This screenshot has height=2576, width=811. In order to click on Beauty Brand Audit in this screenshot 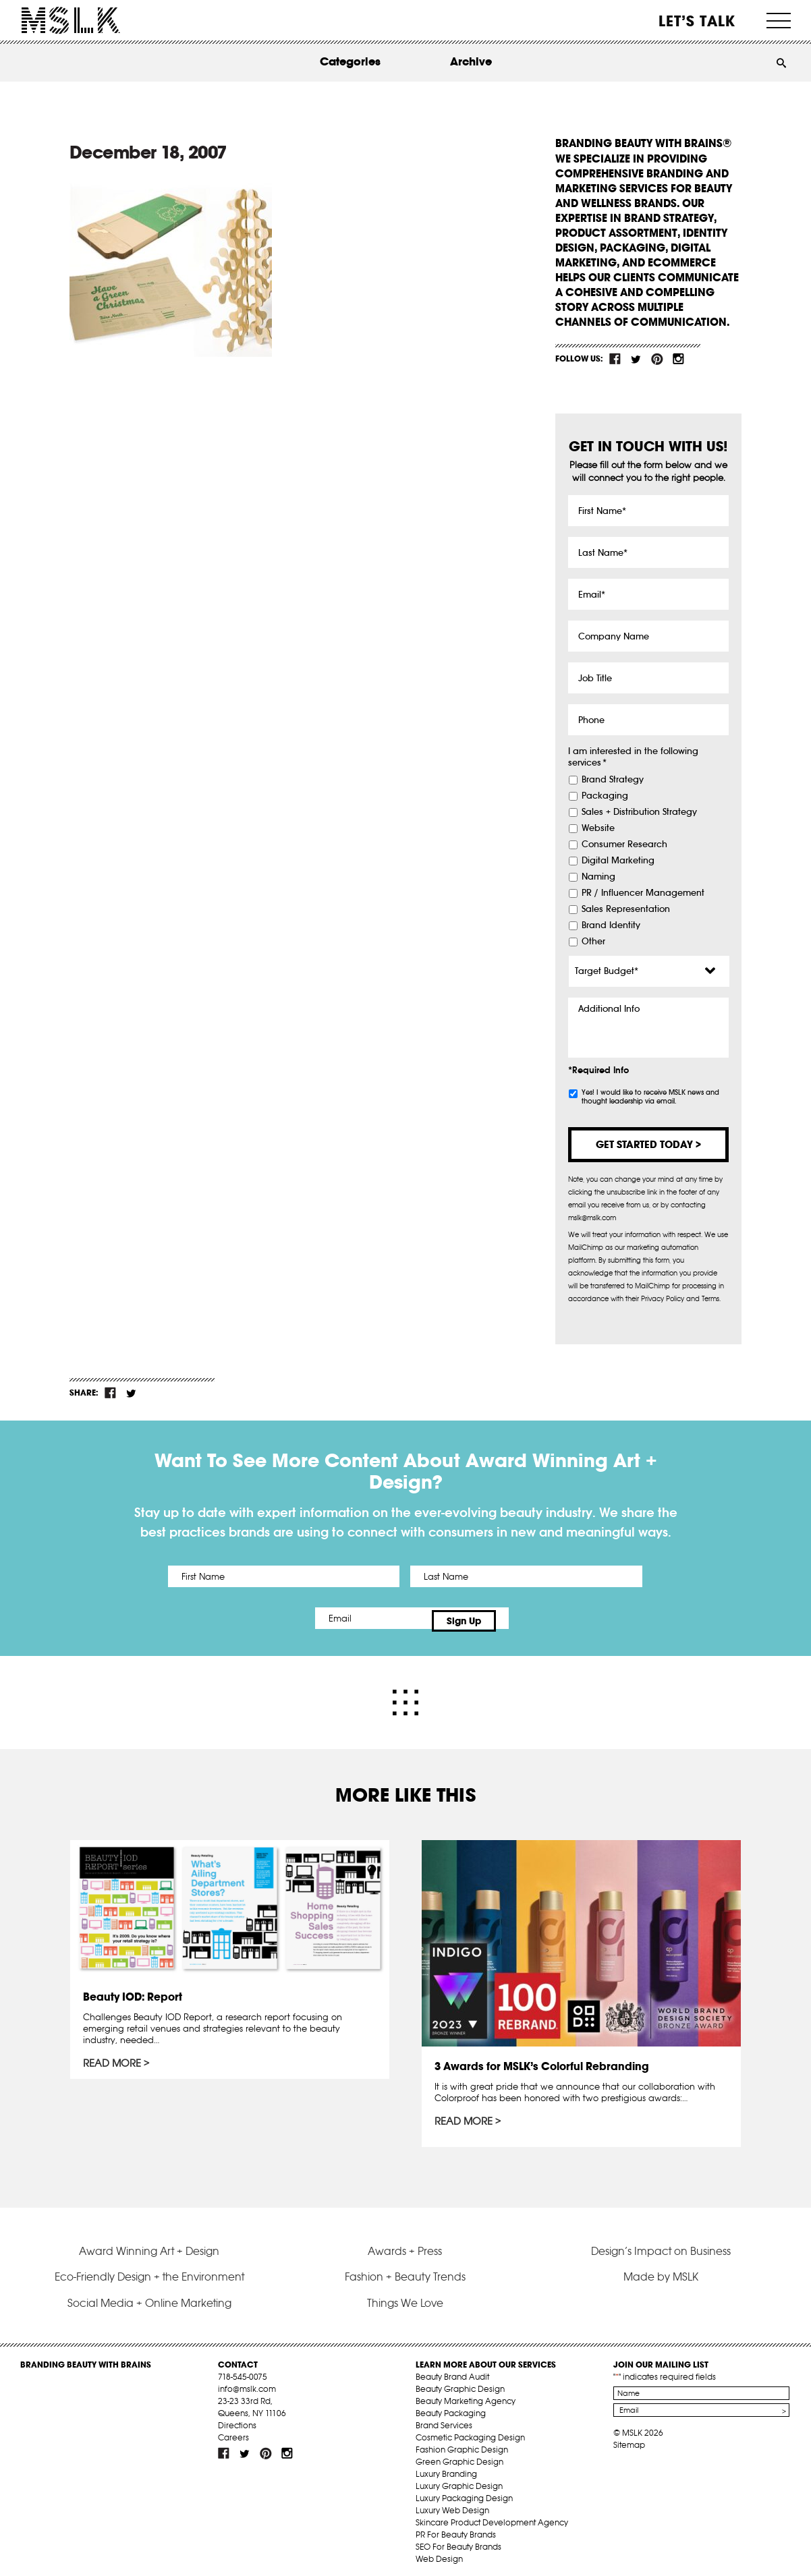, I will do `click(452, 2371)`.